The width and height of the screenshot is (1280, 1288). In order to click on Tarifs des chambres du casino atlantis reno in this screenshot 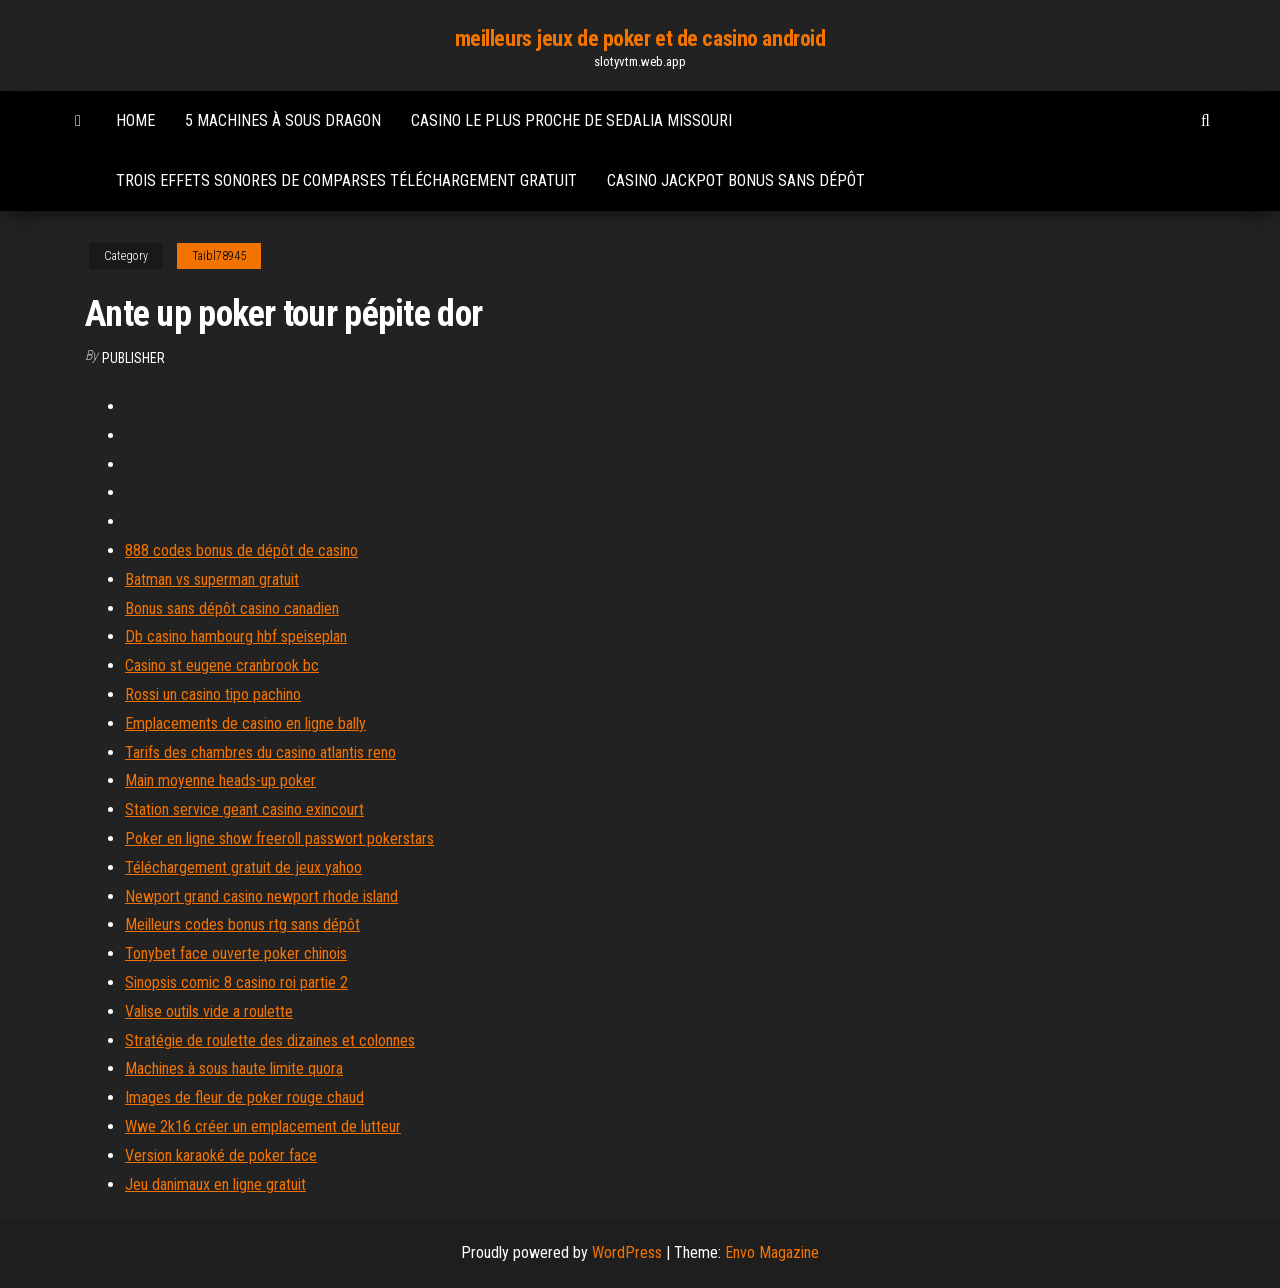, I will do `click(260, 752)`.